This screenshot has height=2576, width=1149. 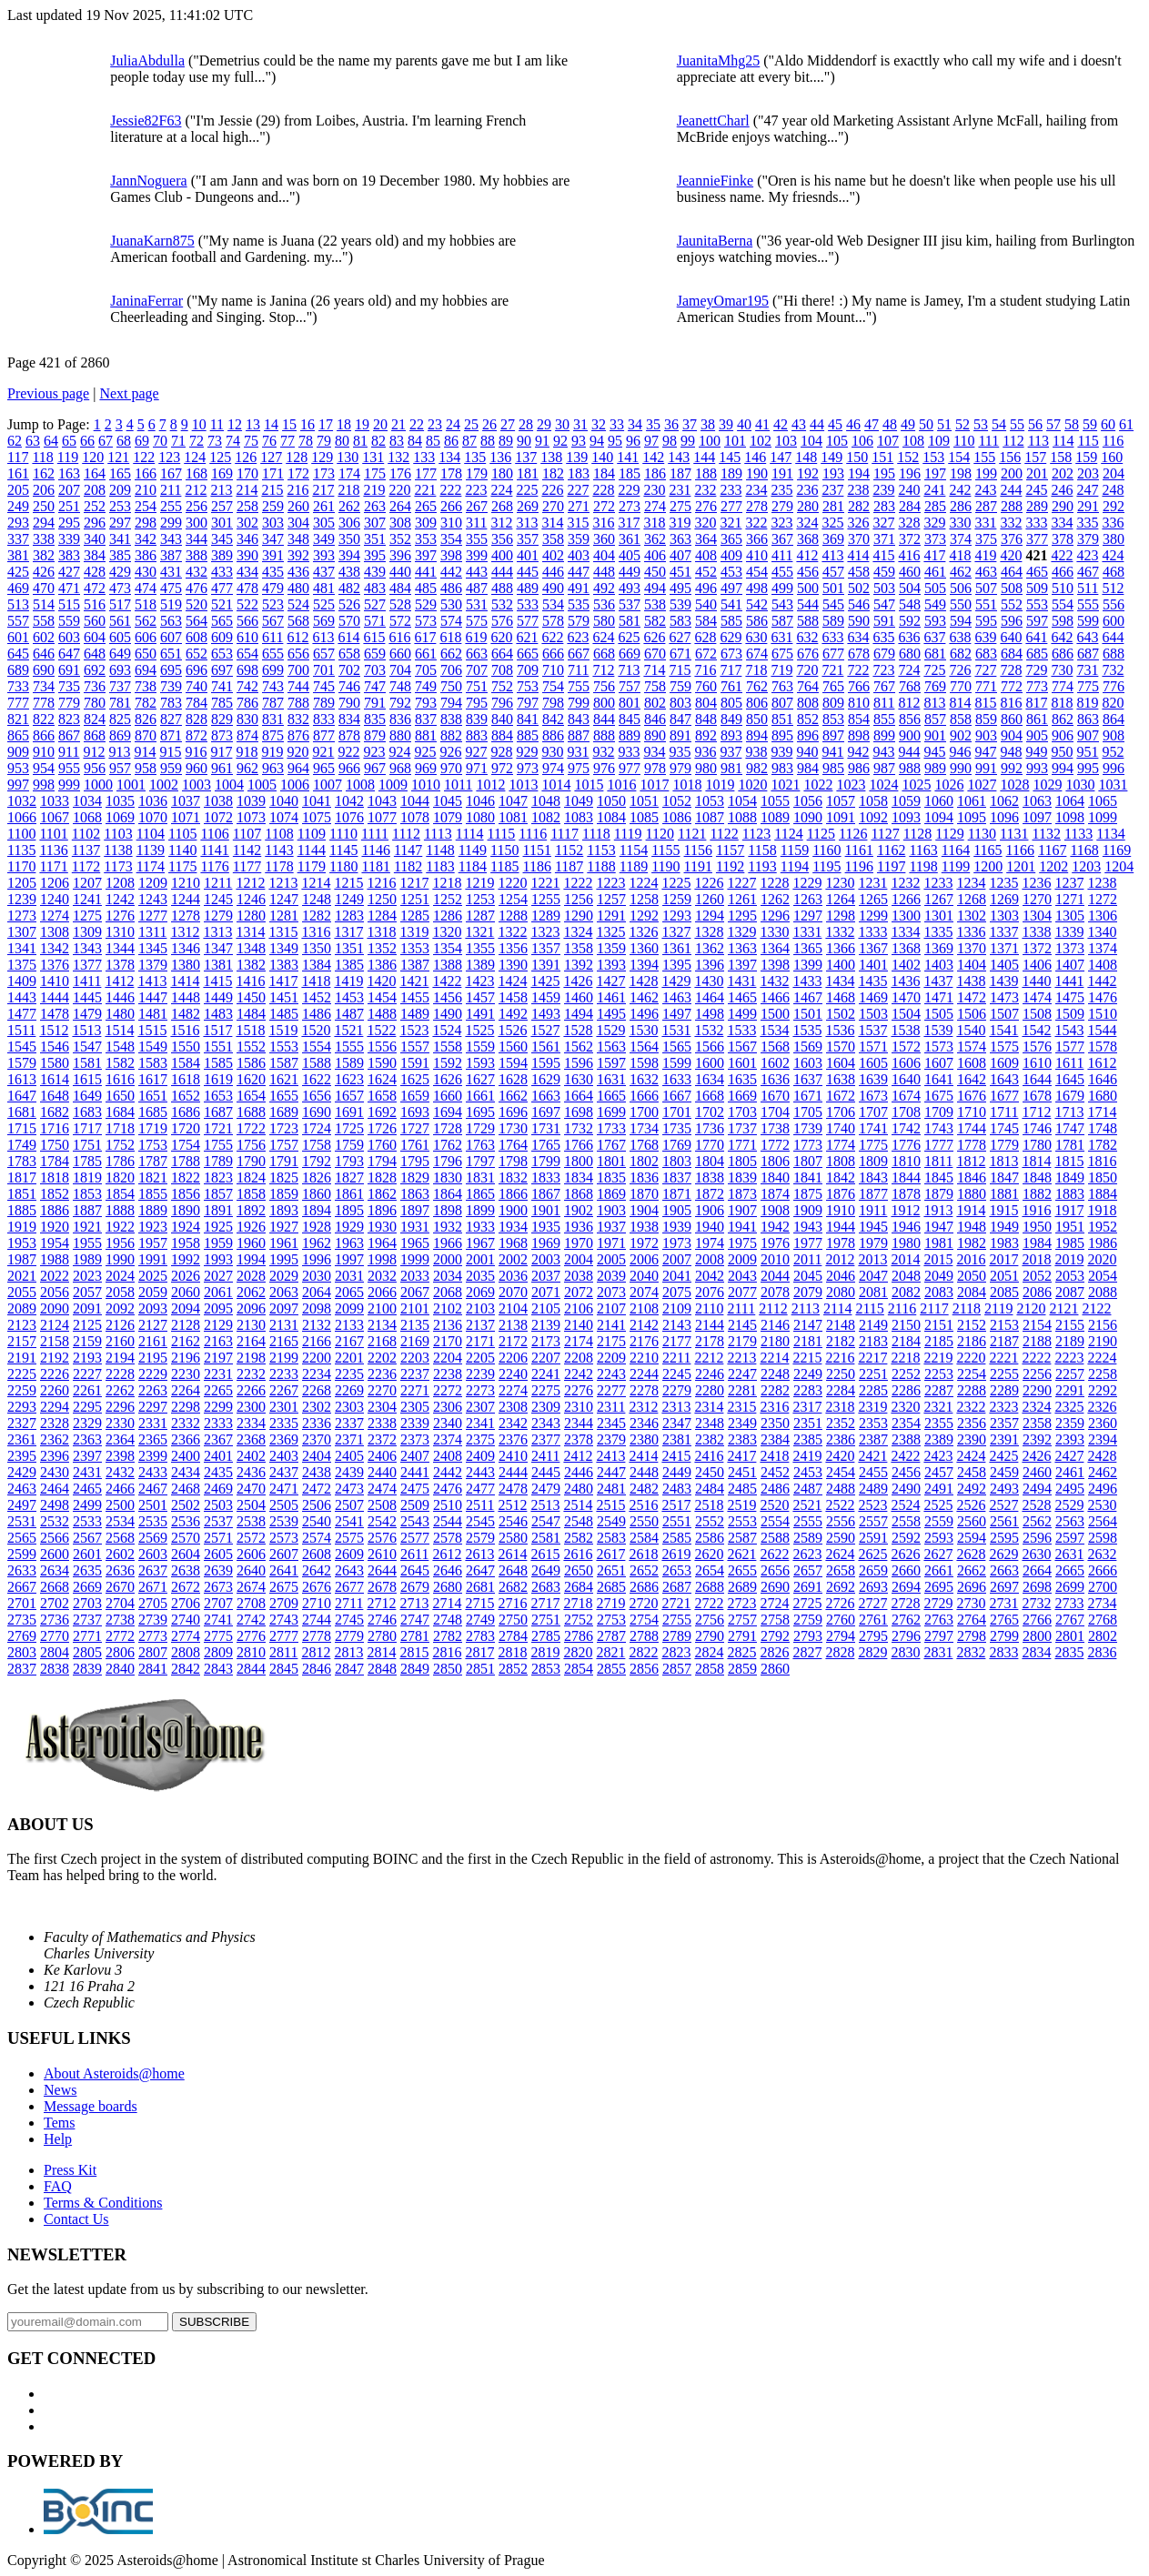 What do you see at coordinates (709, 1341) in the screenshot?
I see `2178` at bounding box center [709, 1341].